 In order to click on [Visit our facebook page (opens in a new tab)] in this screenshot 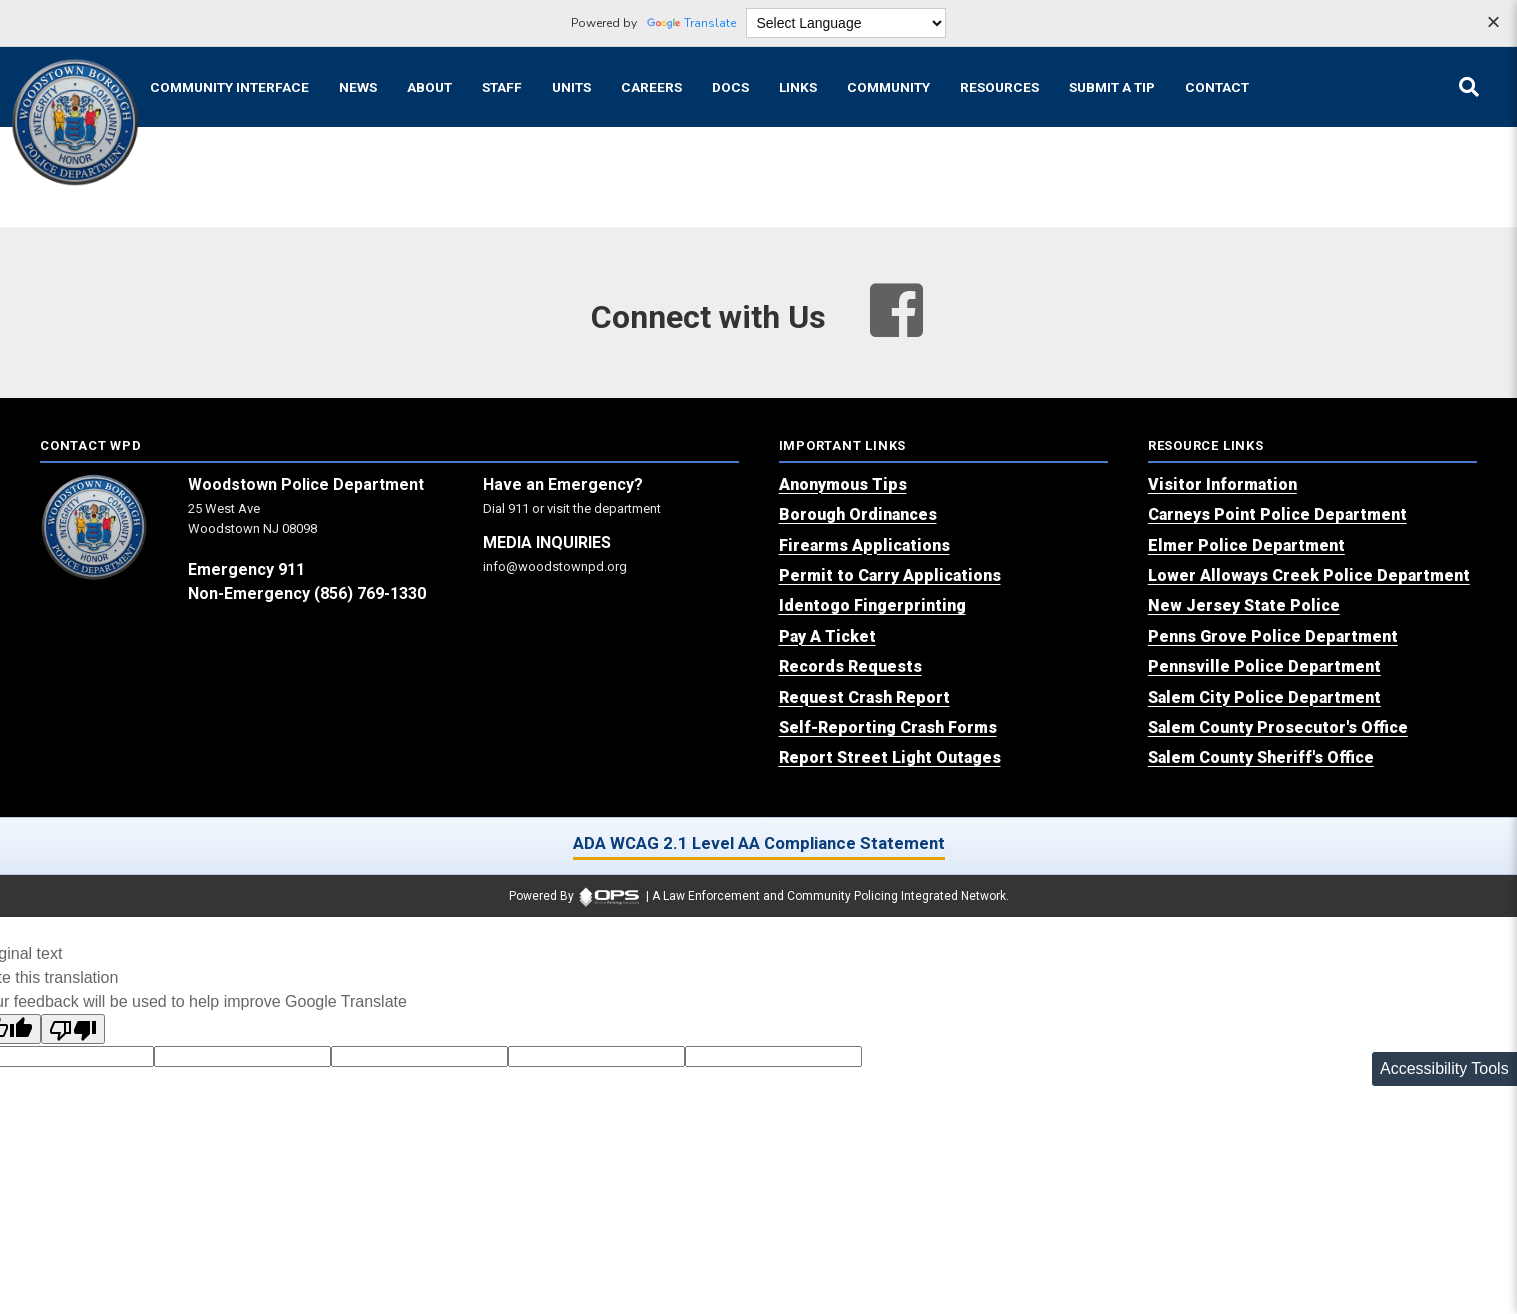, I will do `click(896, 311)`.